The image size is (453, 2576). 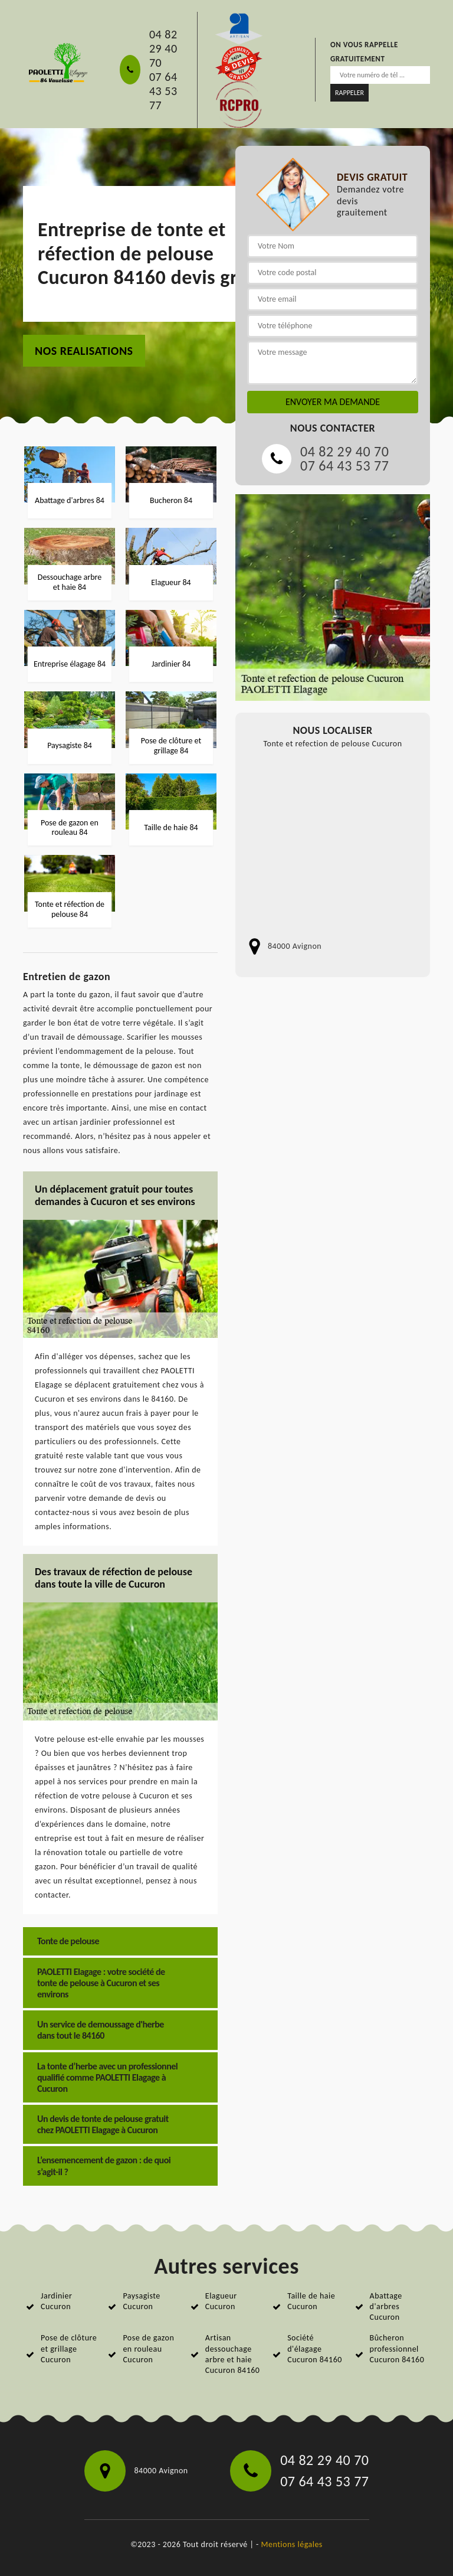 I want to click on Jardinier Cucuron, so click(x=56, y=2301).